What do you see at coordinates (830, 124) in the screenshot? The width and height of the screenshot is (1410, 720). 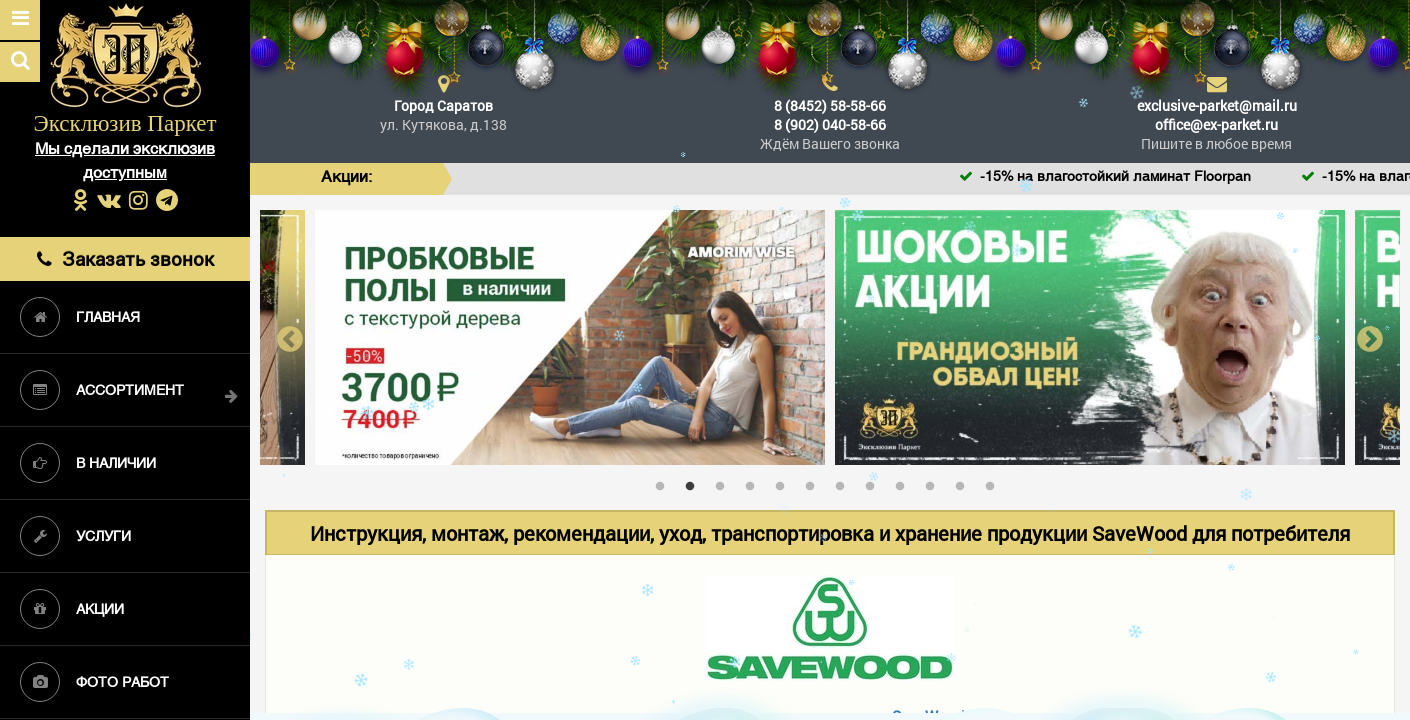 I see `8 (902) 040-58-66` at bounding box center [830, 124].